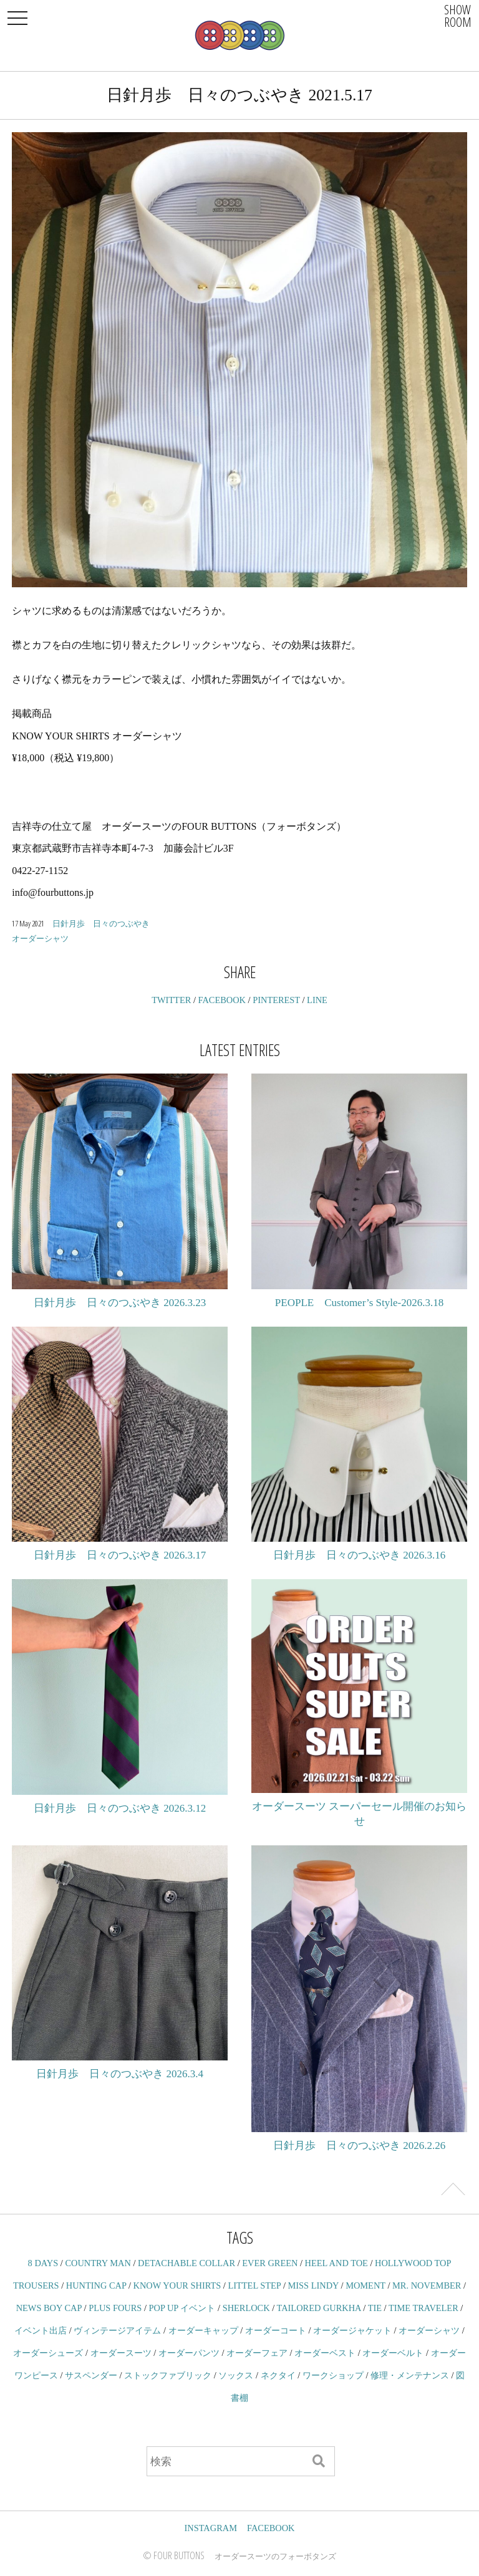 Image resolution: width=479 pixels, height=2576 pixels. Describe the element at coordinates (375, 2308) in the screenshot. I see `TIE` at that location.